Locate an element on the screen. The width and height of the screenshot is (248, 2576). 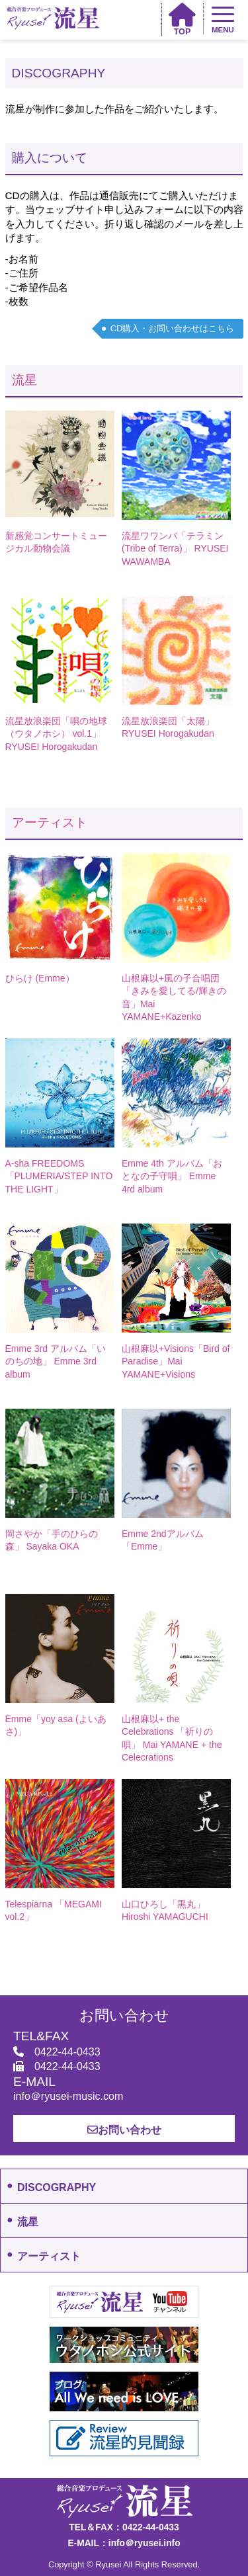
流星放浪楽団「唄の地球（ウタノホシ） vol.1」 RYUSEI Horogakudan is located at coordinates (56, 734).